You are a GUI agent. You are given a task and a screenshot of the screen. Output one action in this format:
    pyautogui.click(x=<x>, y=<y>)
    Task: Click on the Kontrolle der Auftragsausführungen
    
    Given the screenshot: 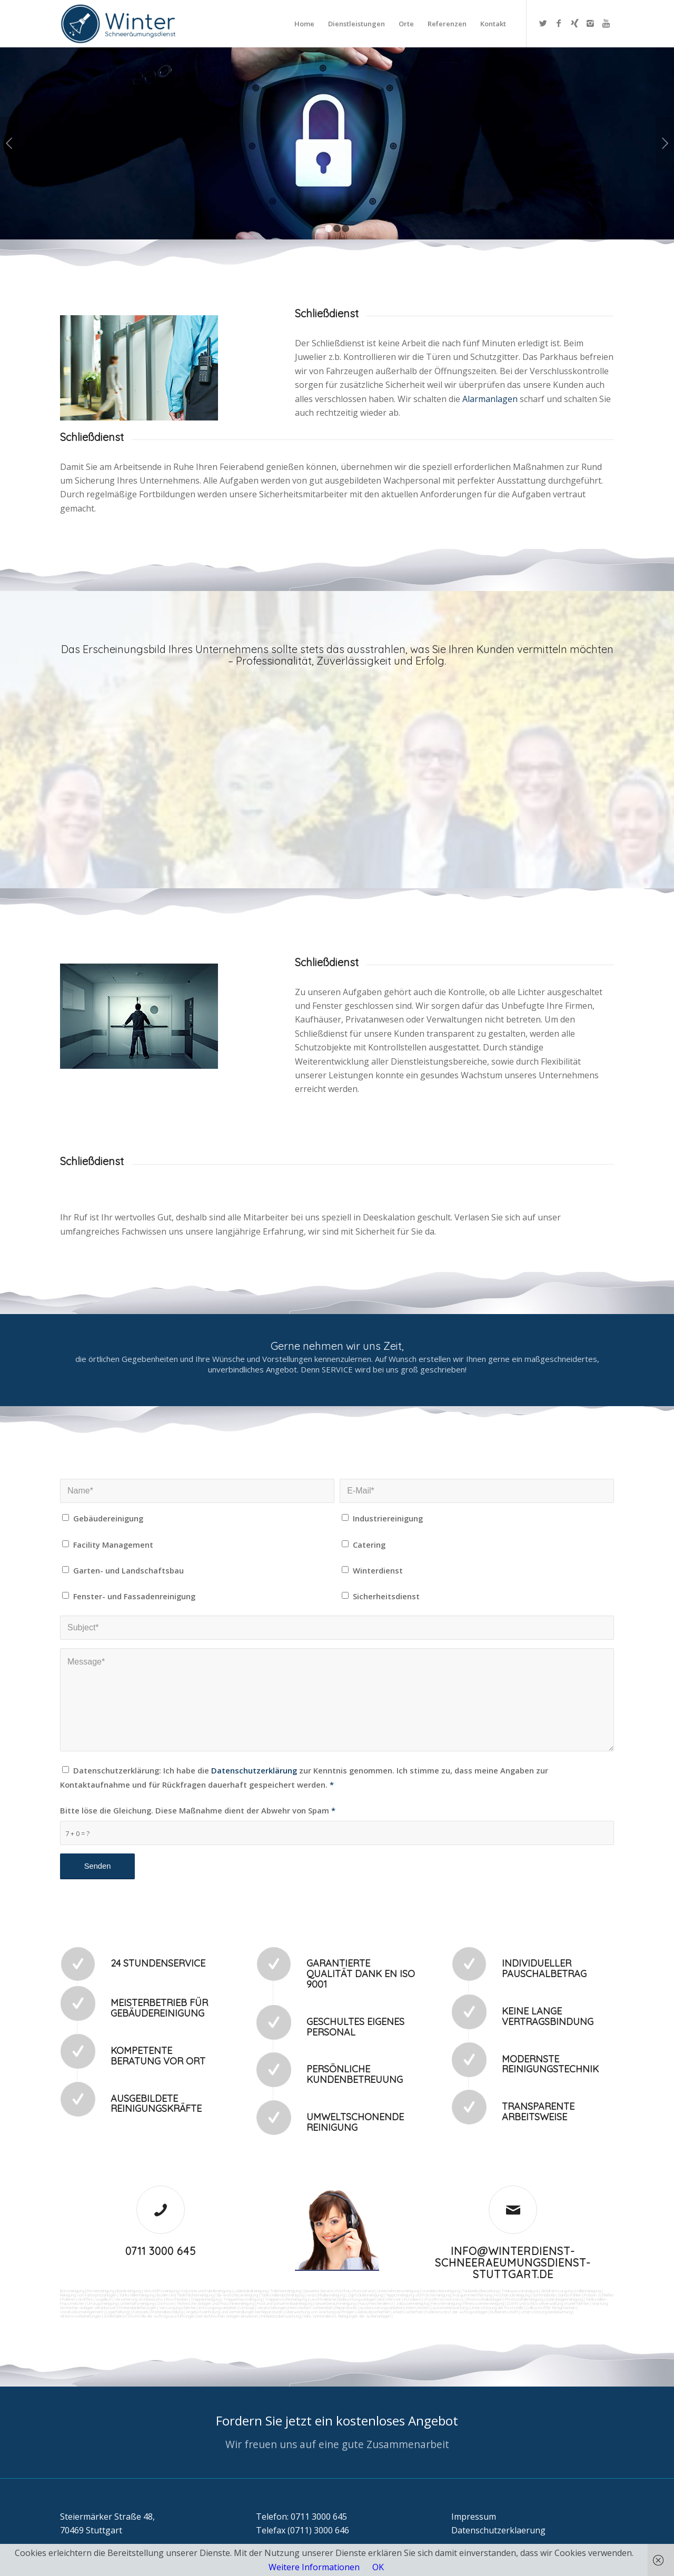 What is the action you would take?
    pyautogui.click(x=162, y=2316)
    